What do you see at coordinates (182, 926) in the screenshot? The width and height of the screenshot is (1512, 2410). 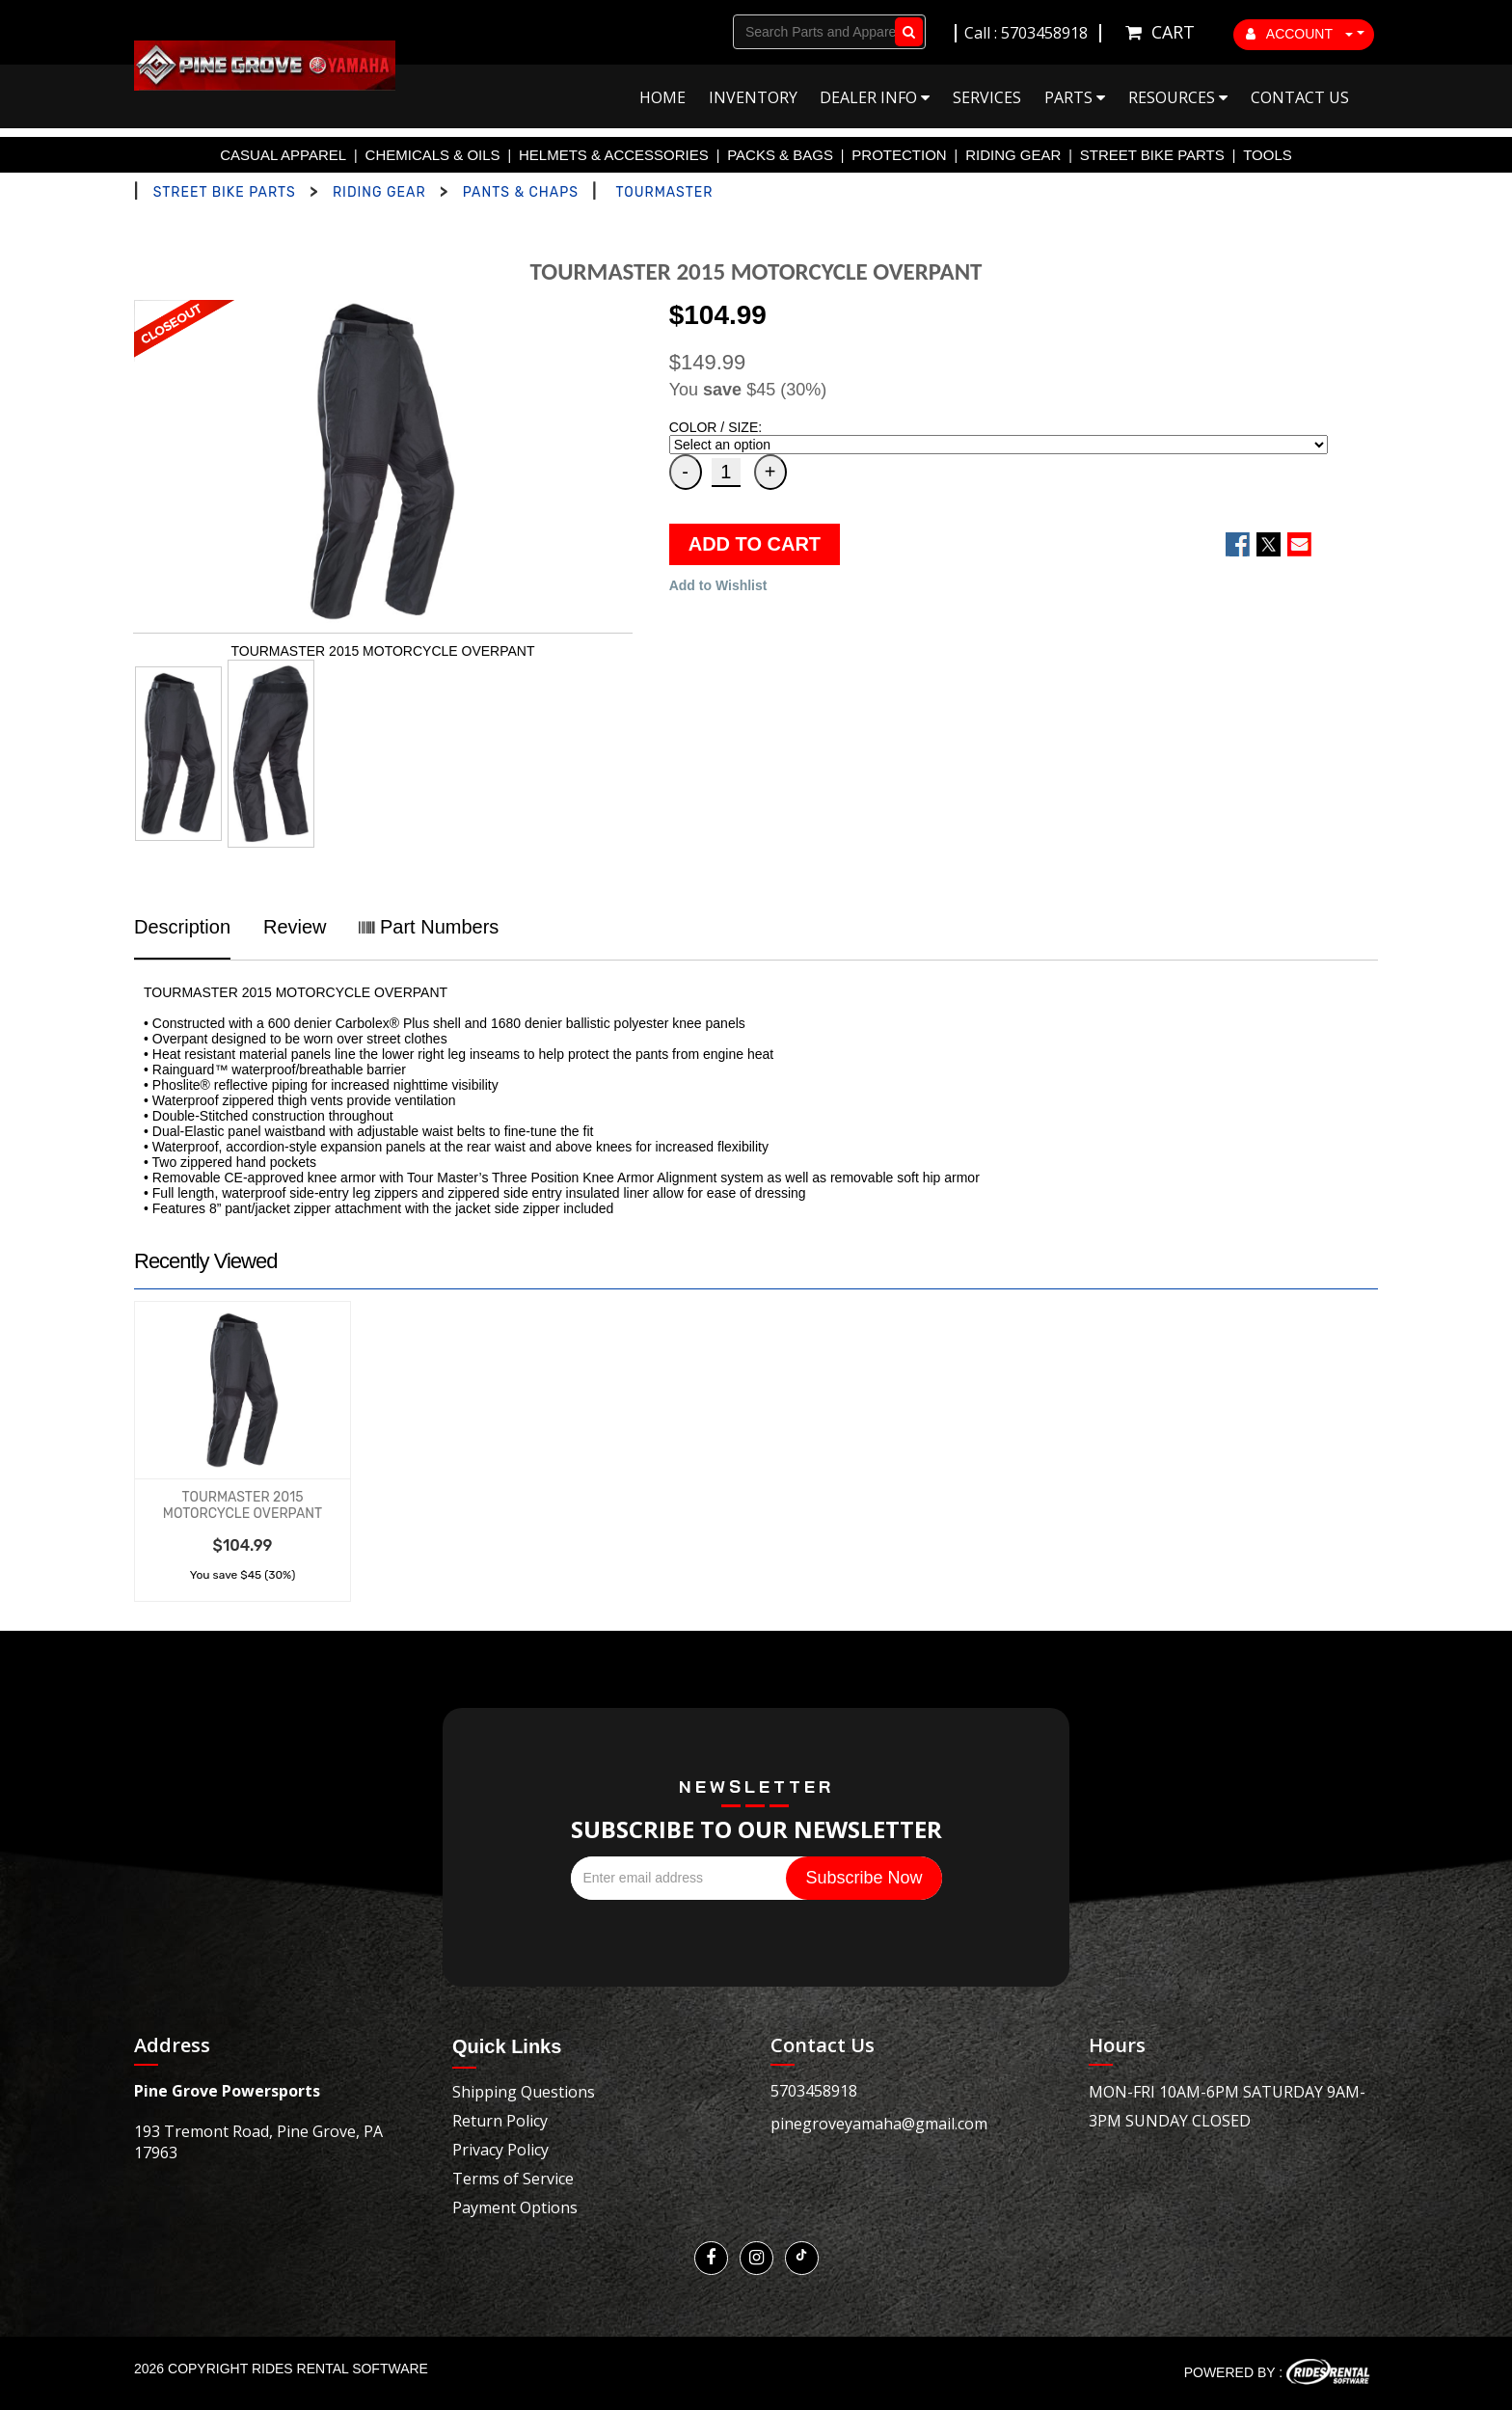 I see `Description` at bounding box center [182, 926].